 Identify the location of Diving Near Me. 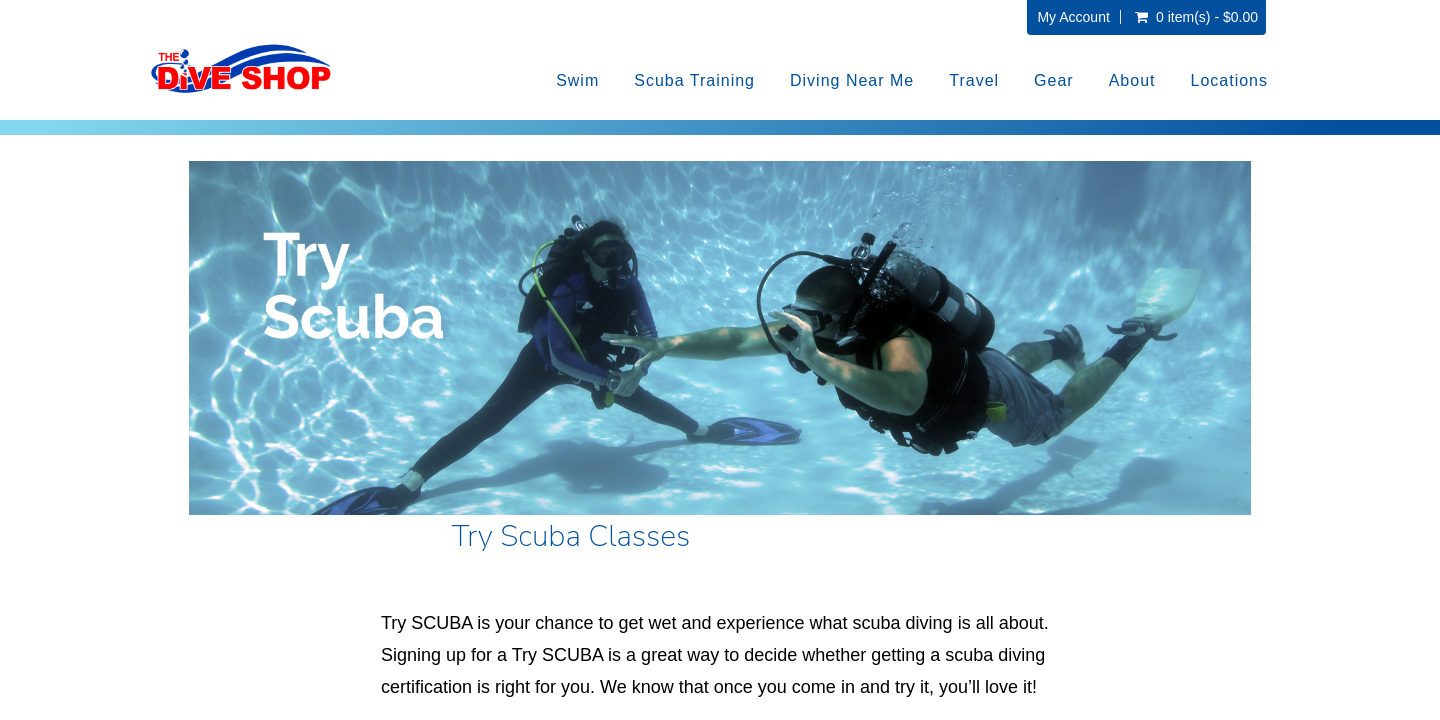
(852, 80).